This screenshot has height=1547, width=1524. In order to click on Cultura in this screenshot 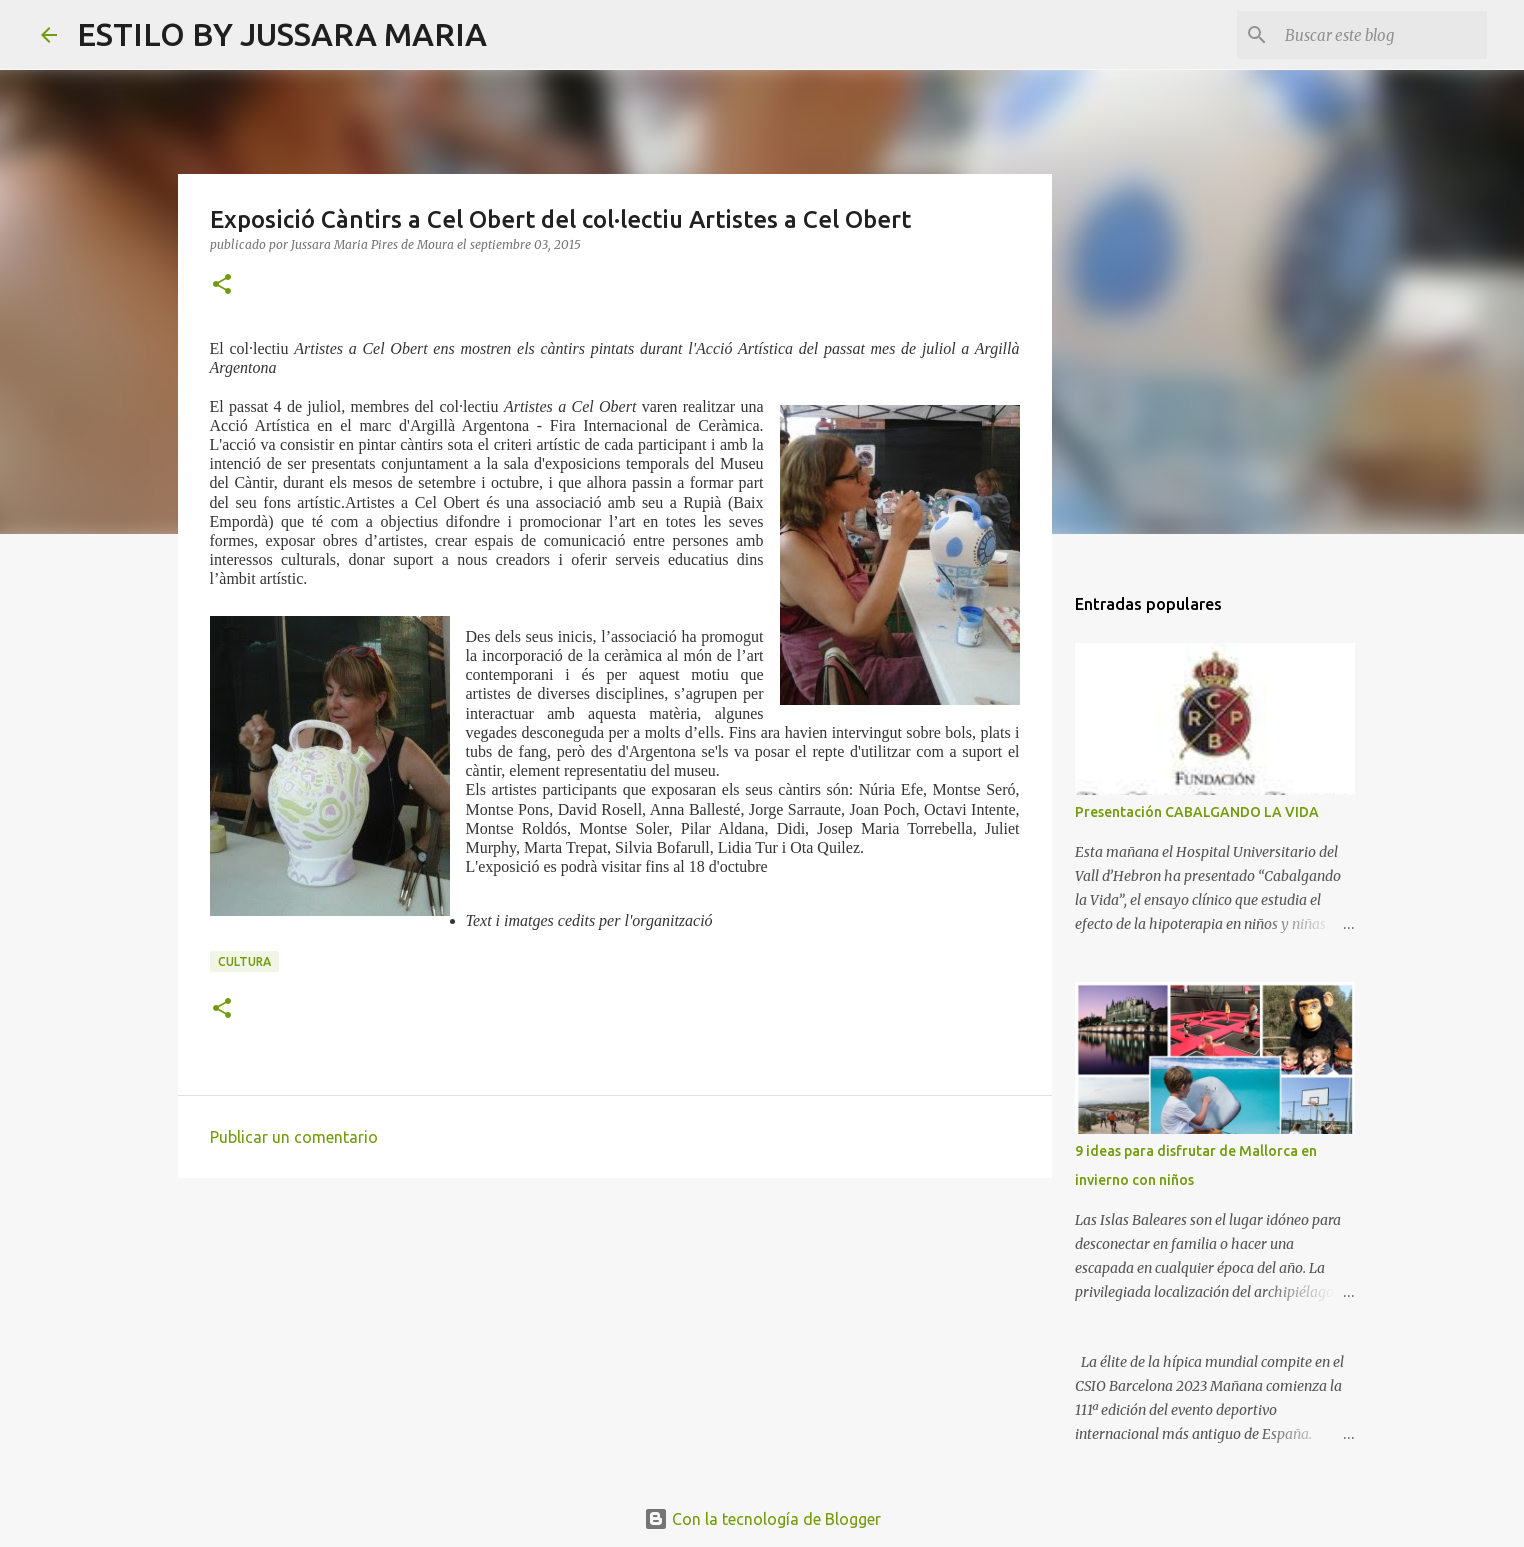, I will do `click(244, 961)`.